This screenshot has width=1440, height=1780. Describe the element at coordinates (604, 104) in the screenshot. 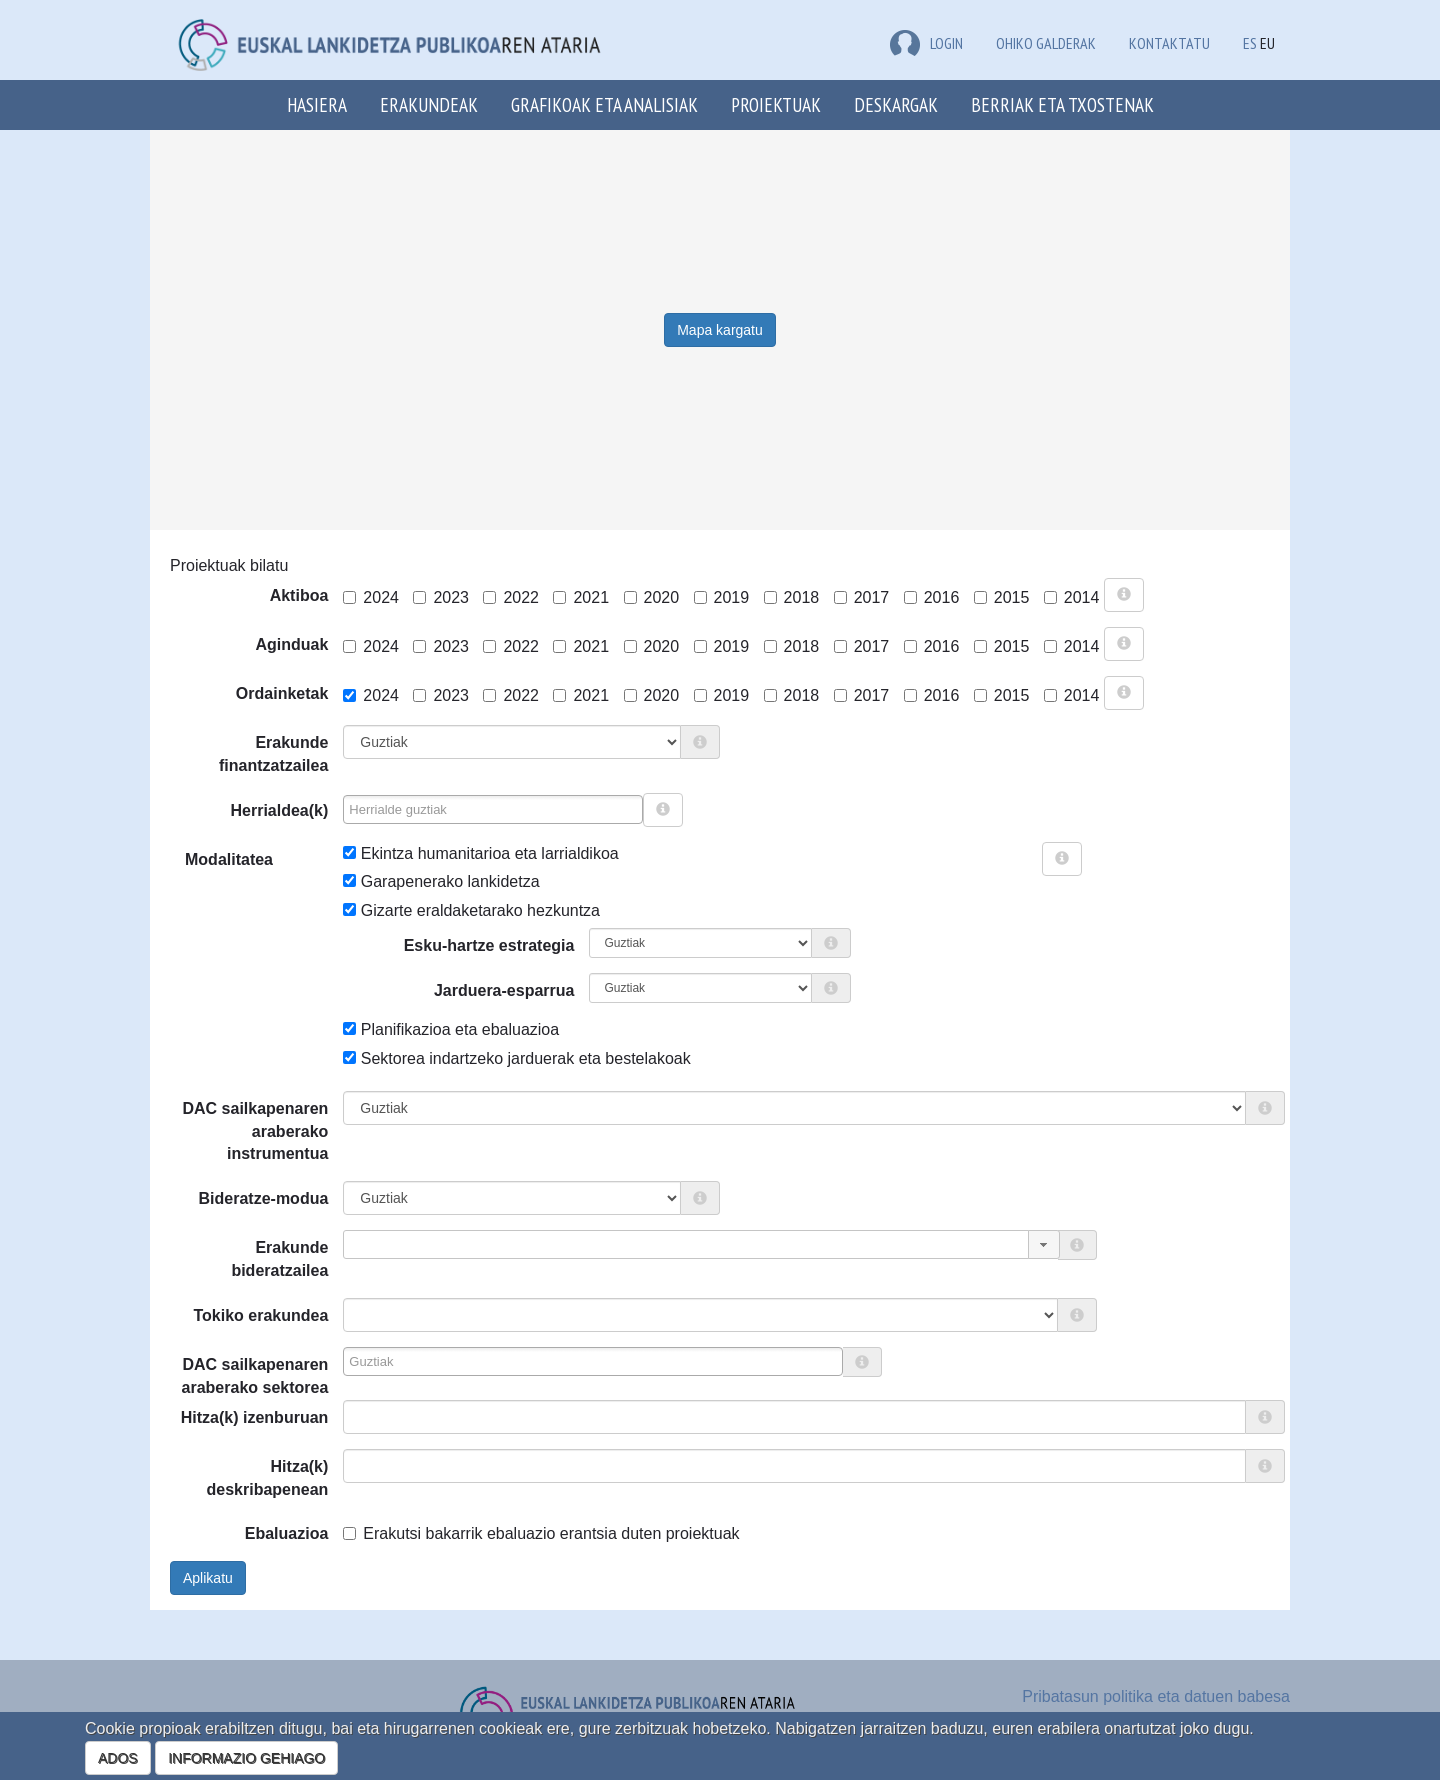

I see `Grafikoak eta analisiak` at that location.